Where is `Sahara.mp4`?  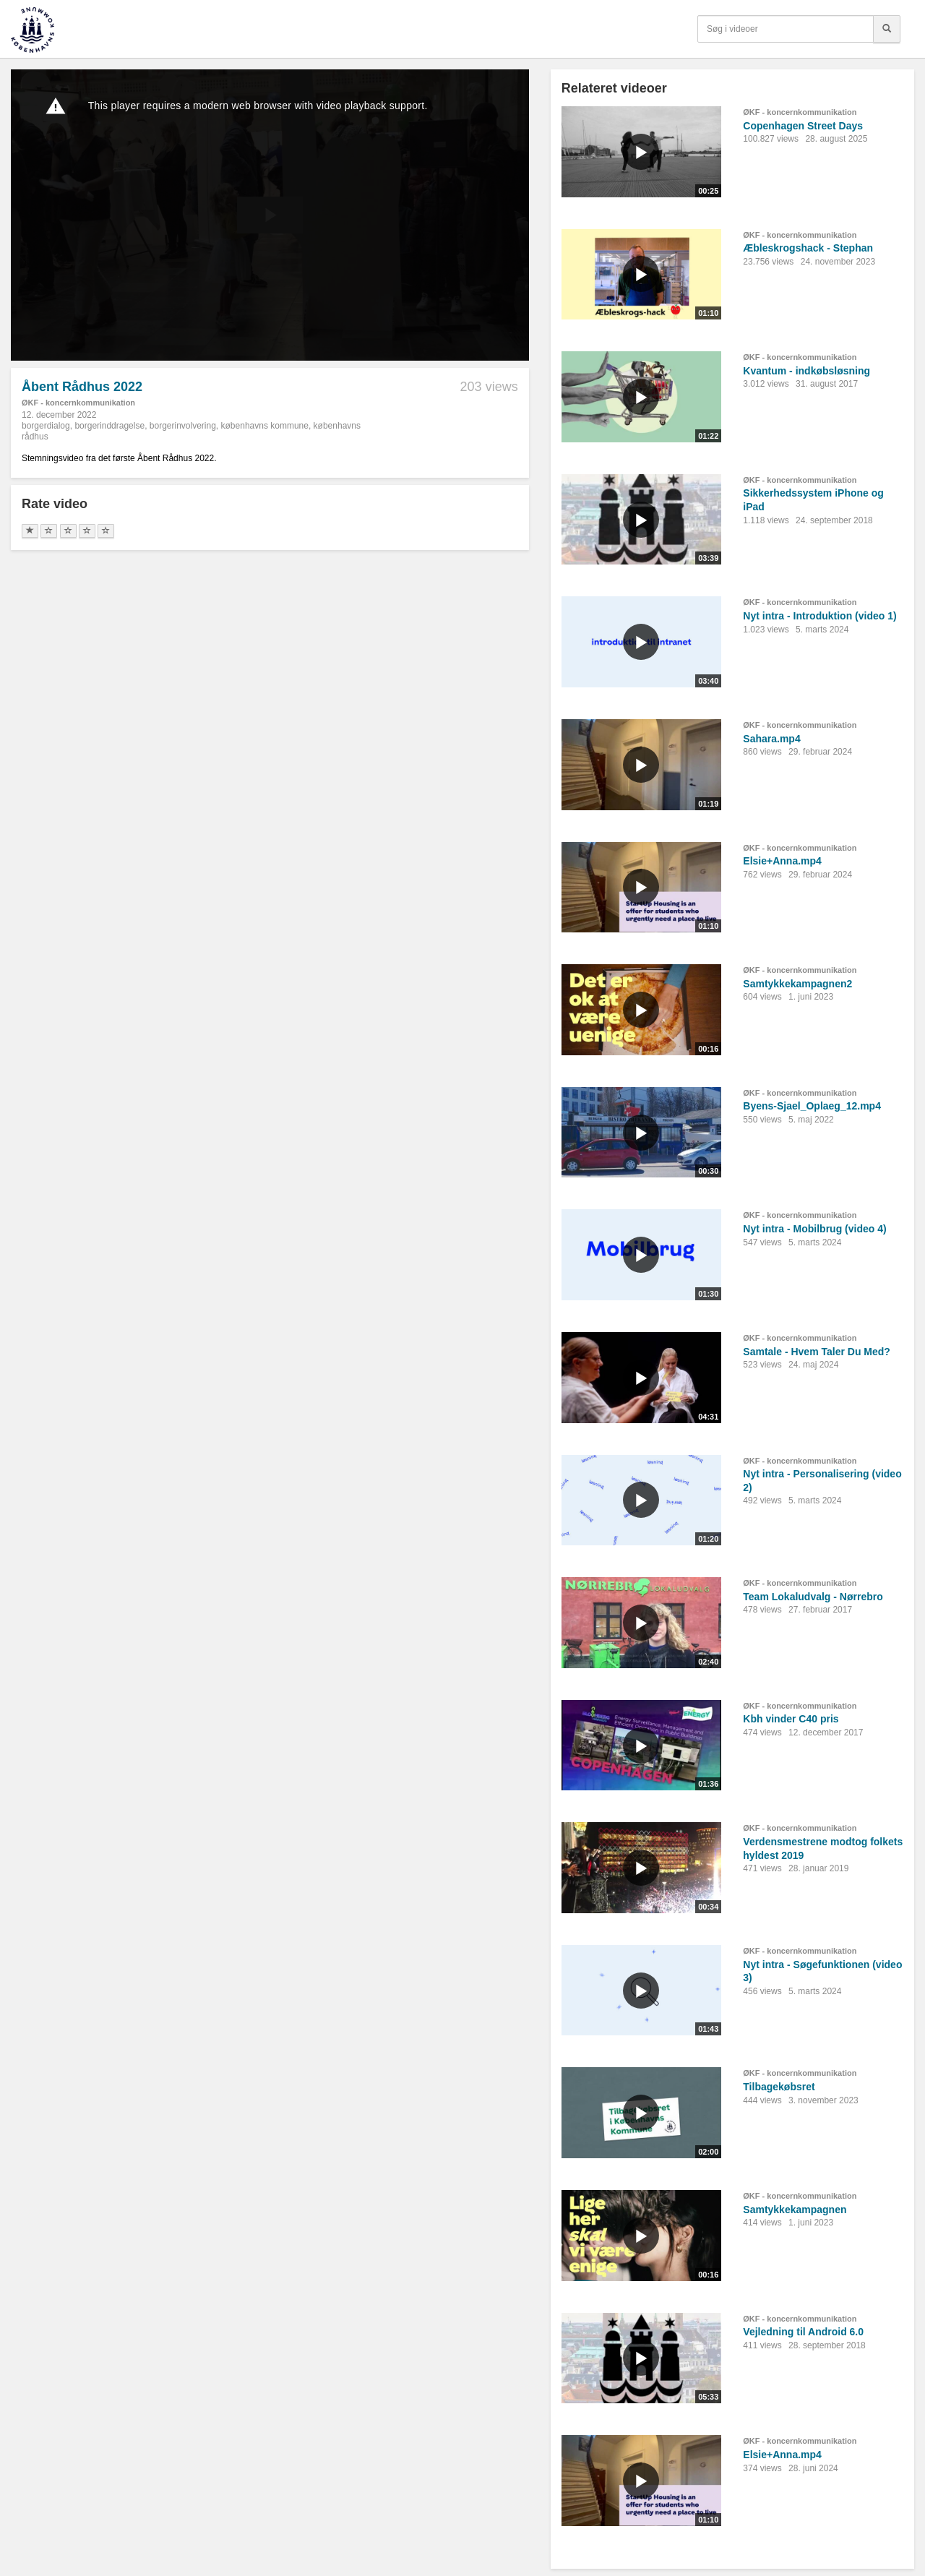
Sahara.mp4 is located at coordinates (771, 738).